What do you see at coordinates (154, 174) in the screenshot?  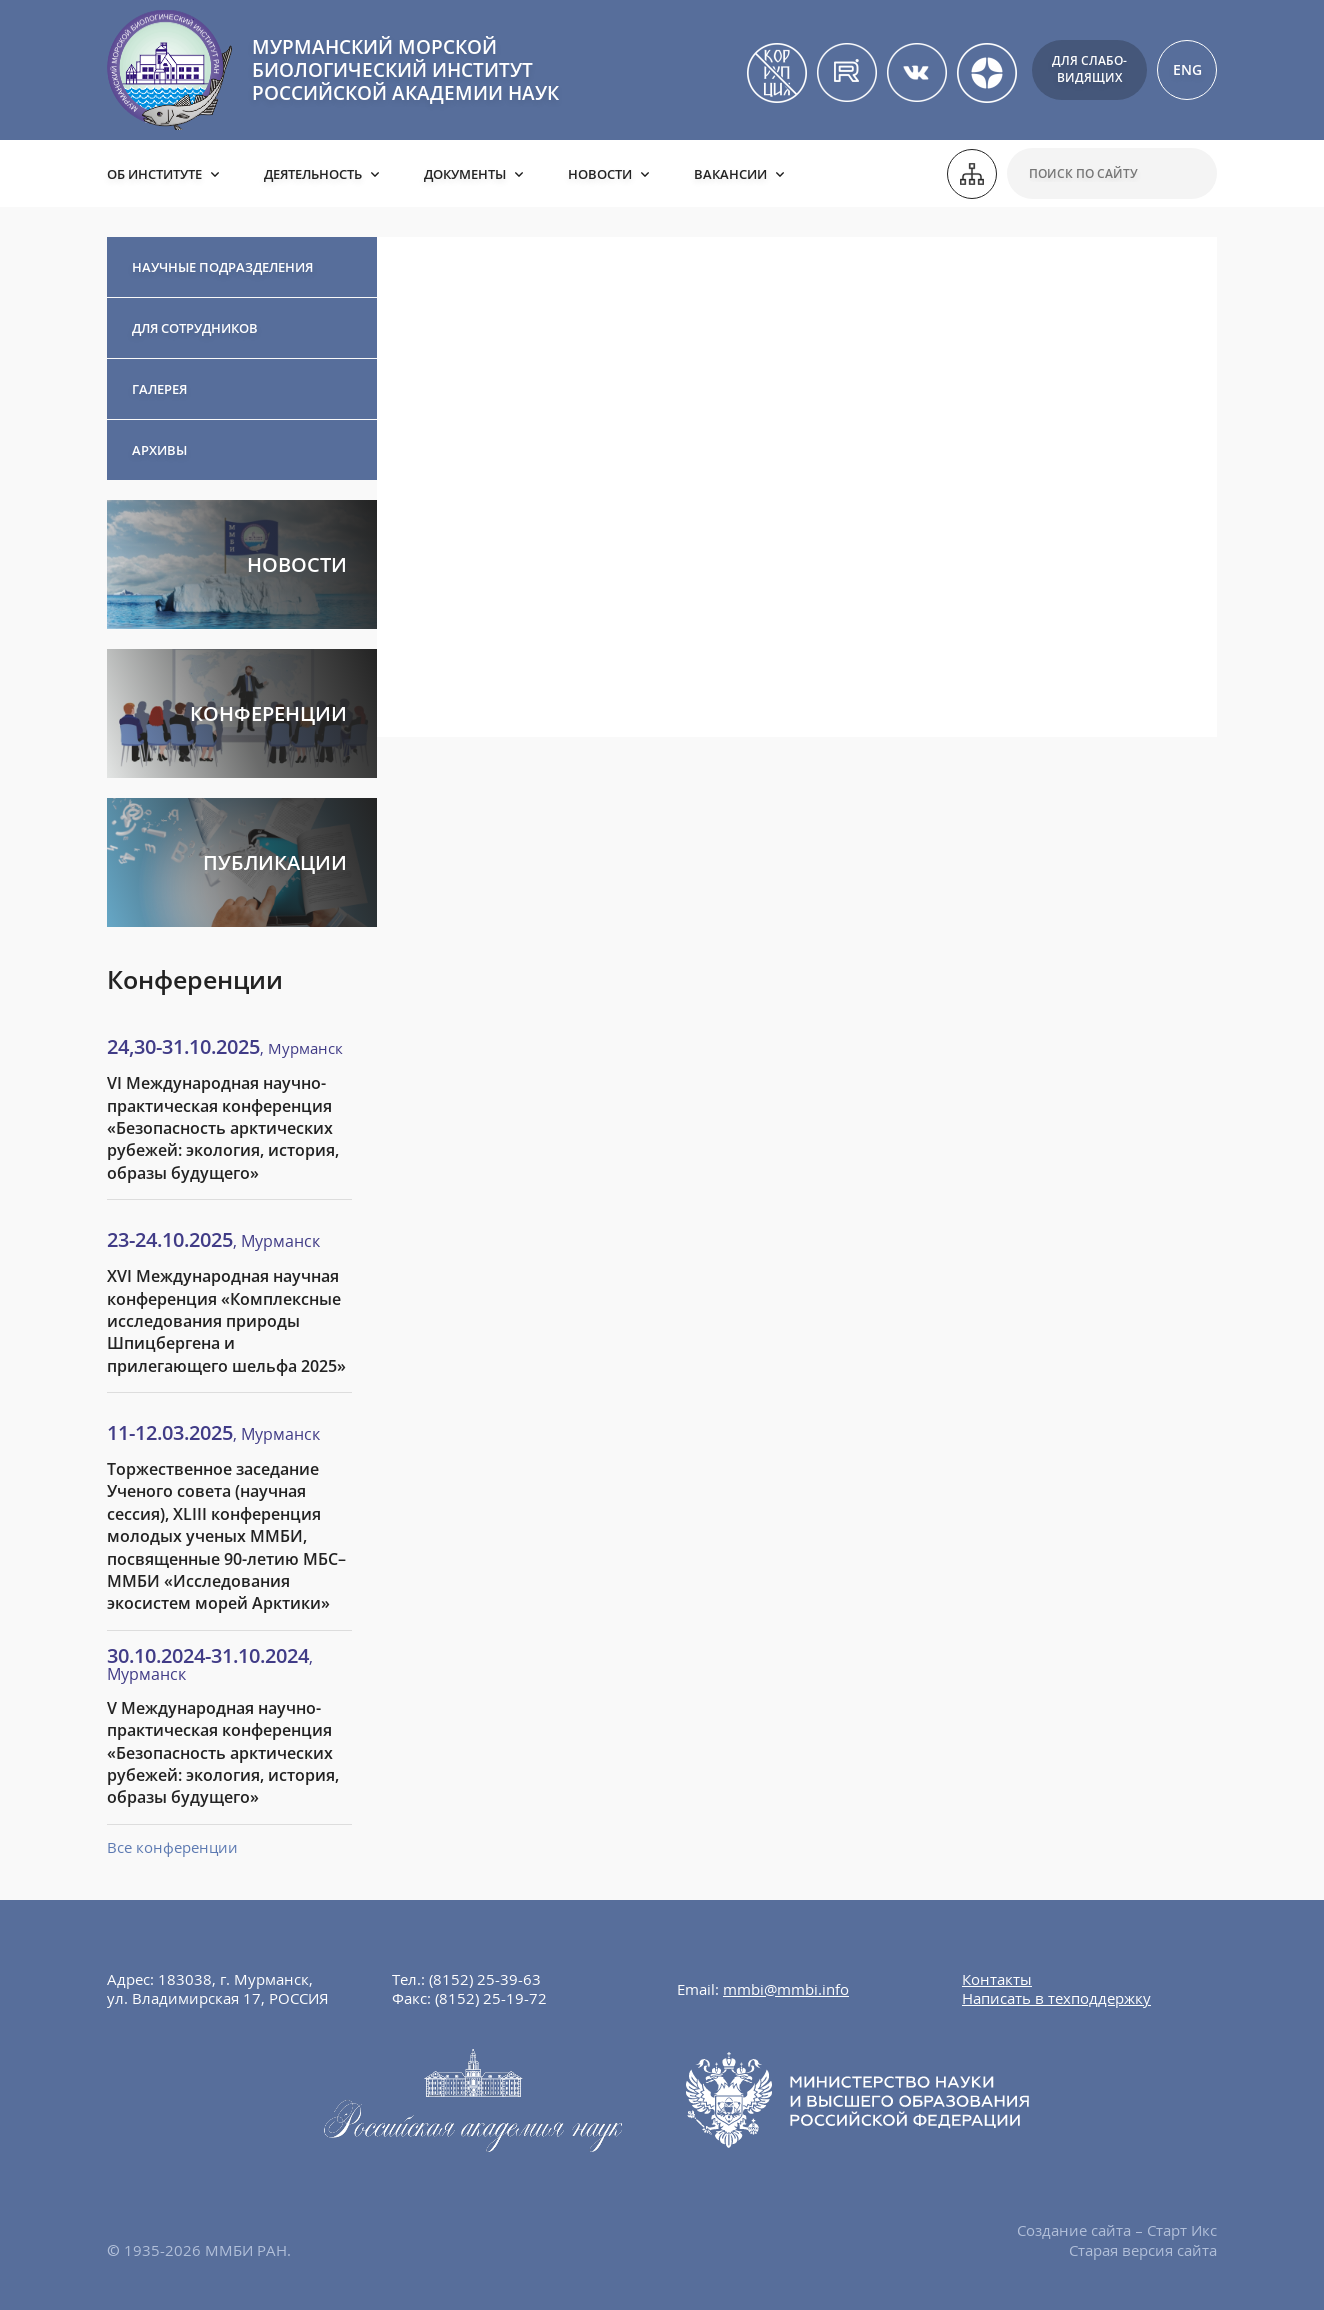 I see `Об институте` at bounding box center [154, 174].